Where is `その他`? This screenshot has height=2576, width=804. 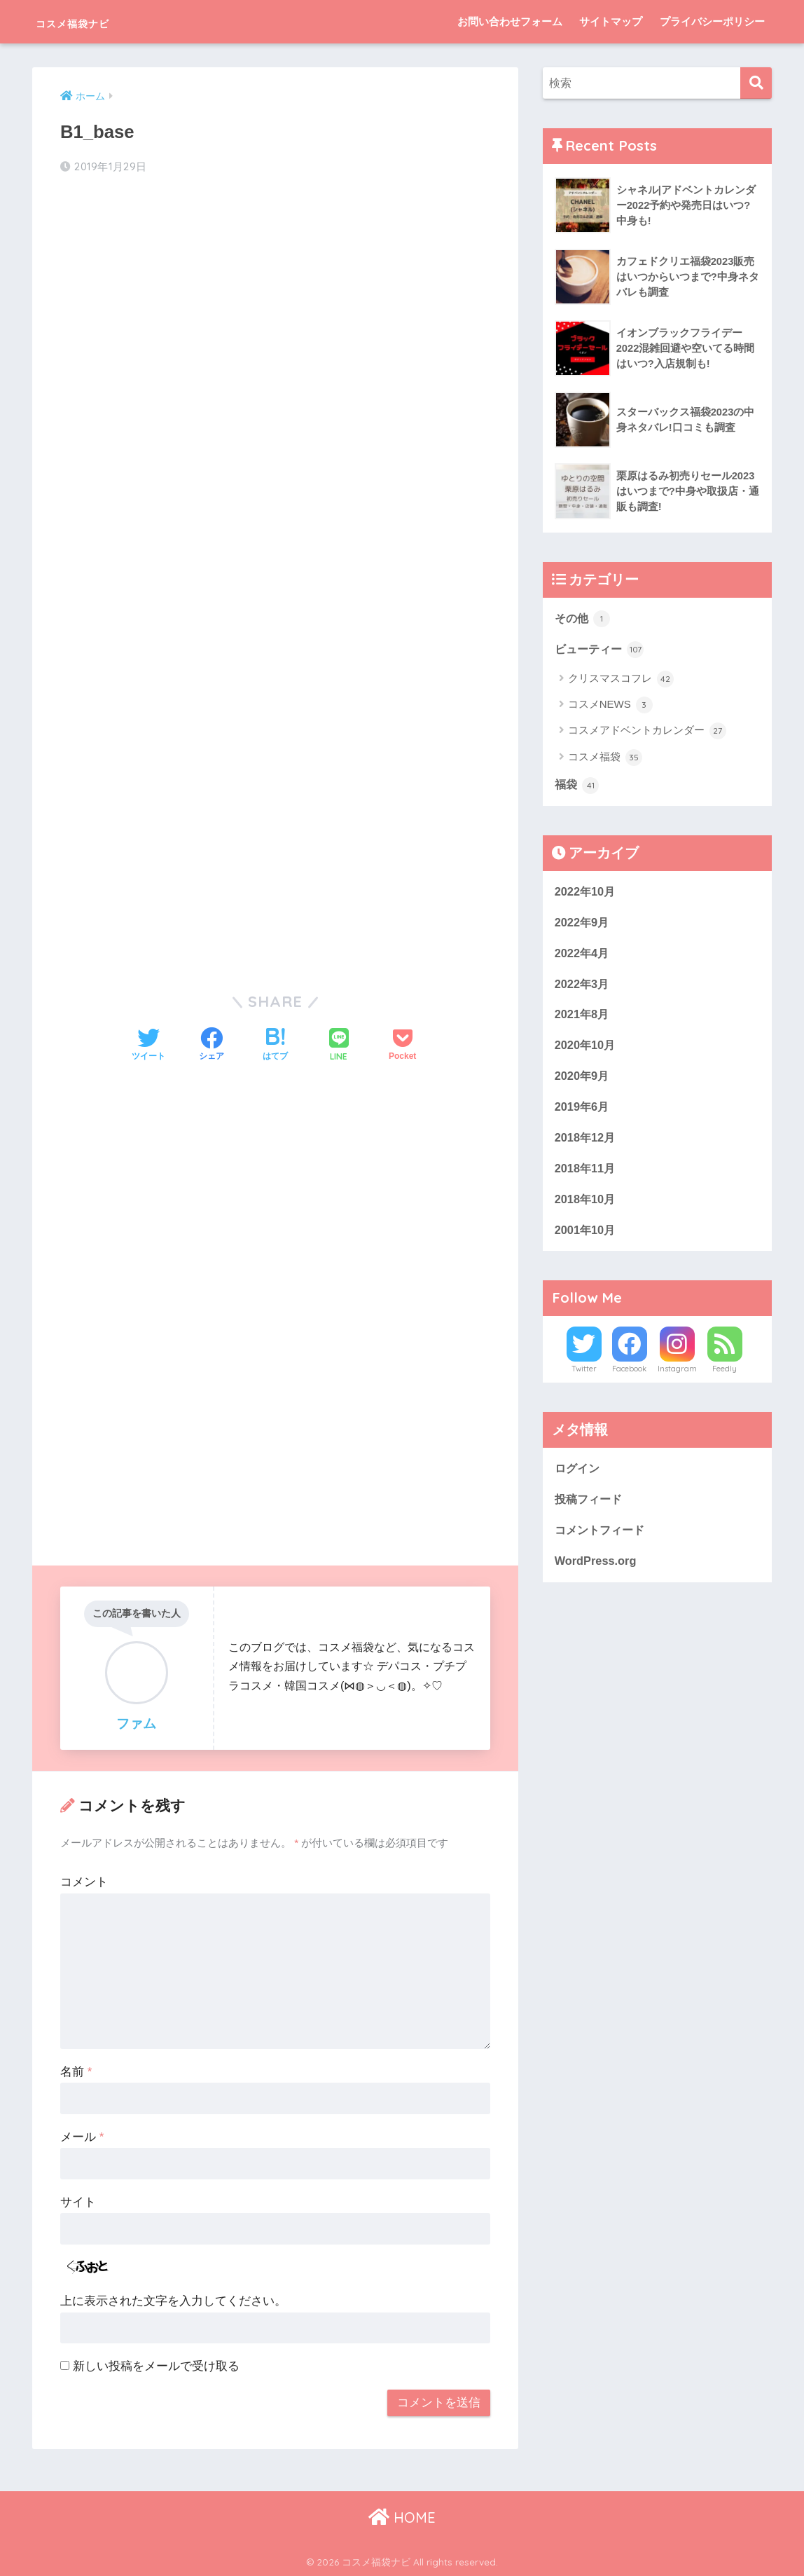
その他 is located at coordinates (584, 618).